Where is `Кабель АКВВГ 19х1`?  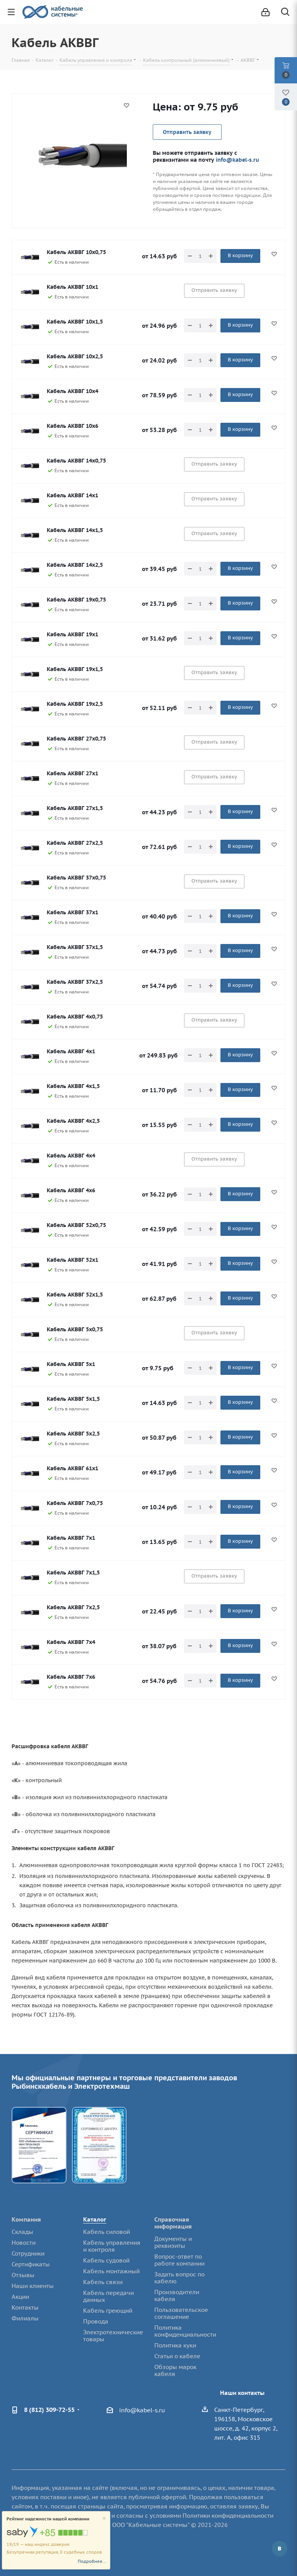
Кабель АКВВГ 19х1 is located at coordinates (72, 634).